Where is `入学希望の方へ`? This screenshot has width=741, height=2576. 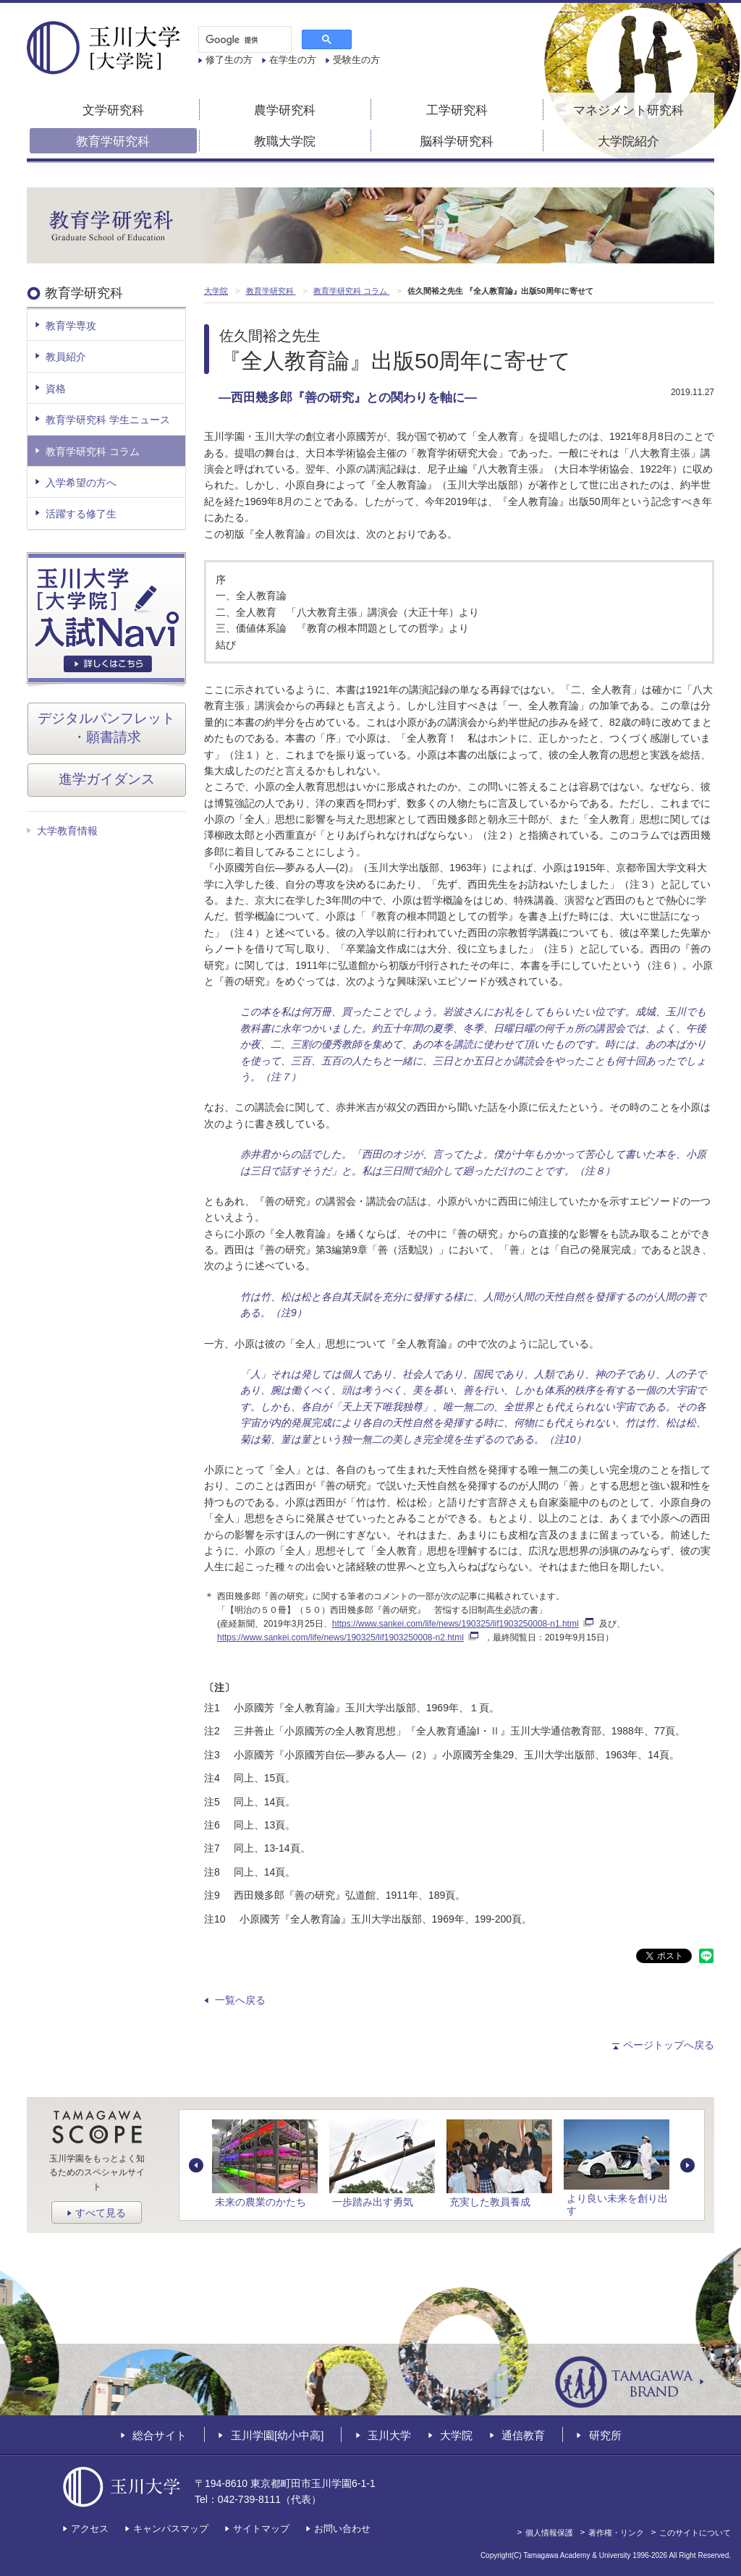
入学希望の方へ is located at coordinates (81, 482).